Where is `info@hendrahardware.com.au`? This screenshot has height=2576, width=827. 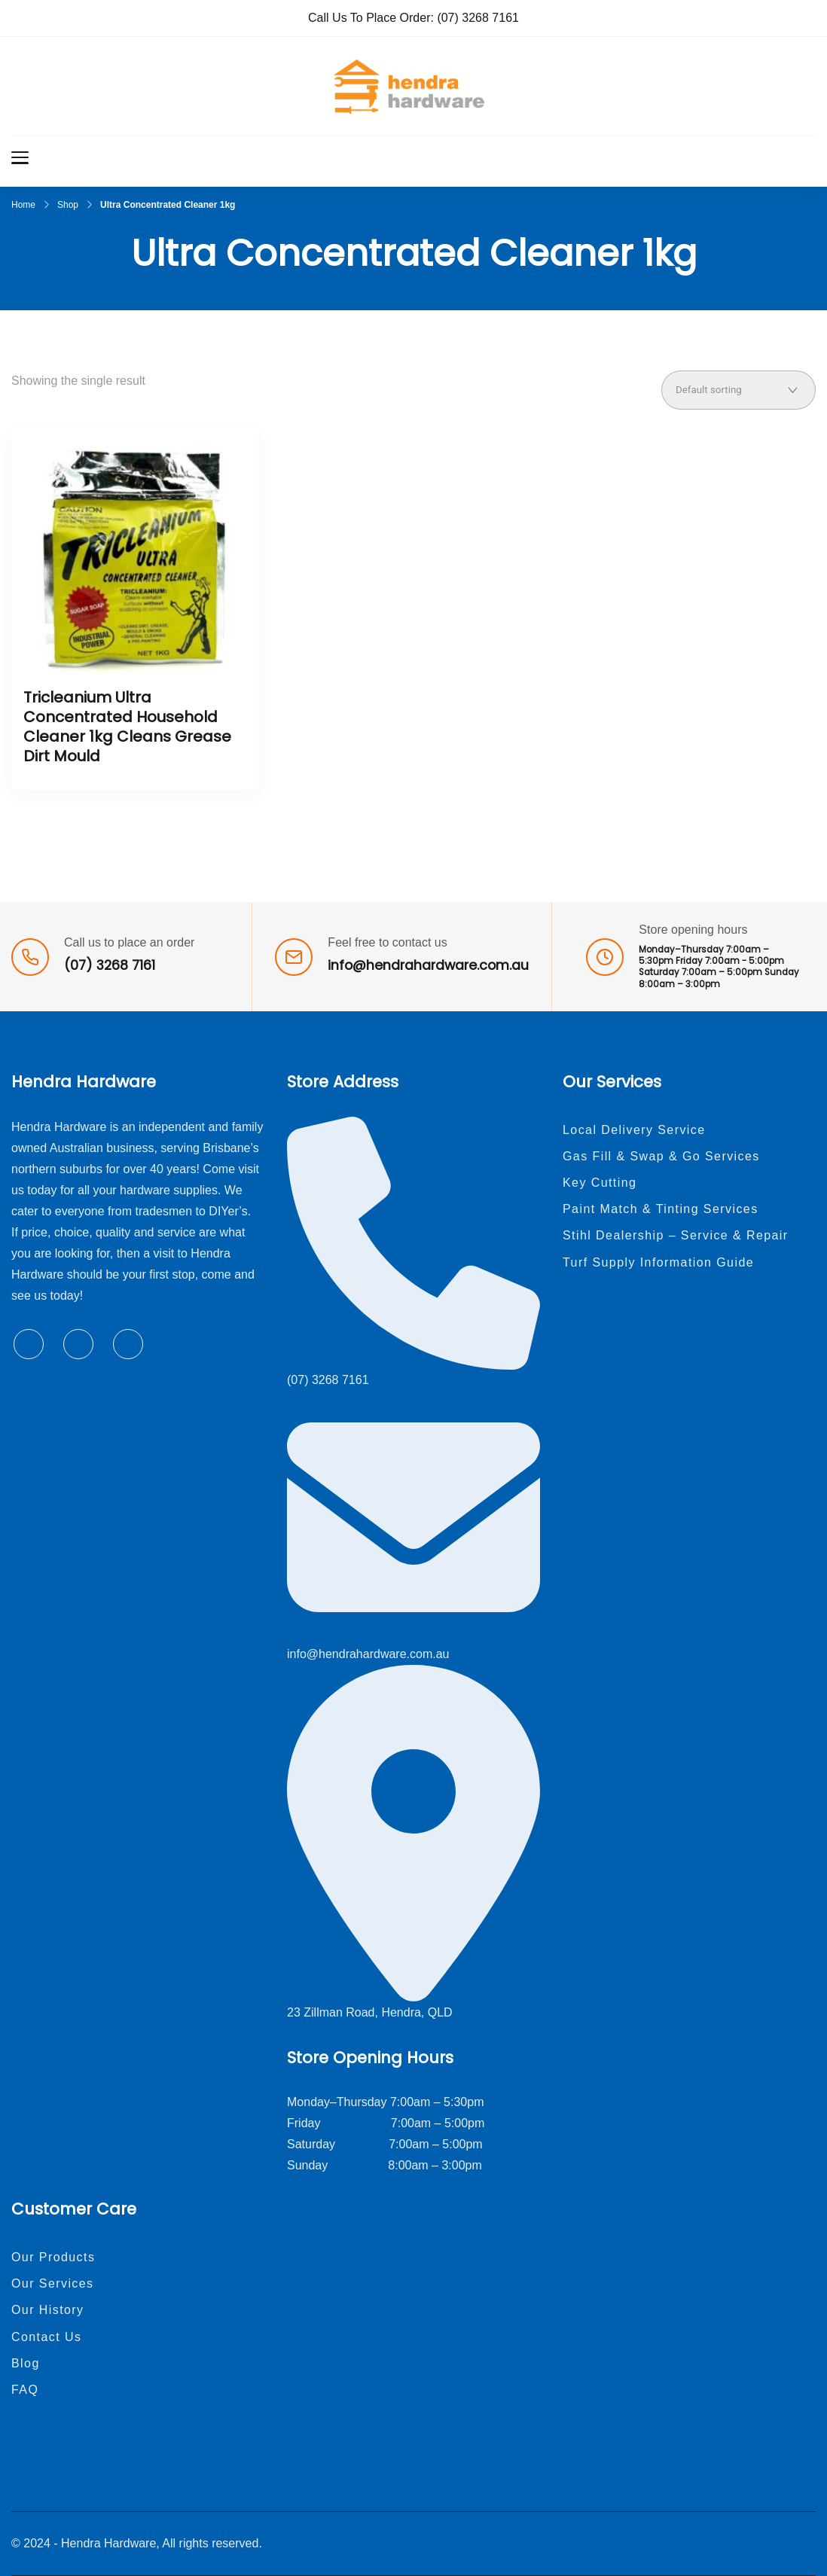
info@hendrahardware.com.au is located at coordinates (428, 965).